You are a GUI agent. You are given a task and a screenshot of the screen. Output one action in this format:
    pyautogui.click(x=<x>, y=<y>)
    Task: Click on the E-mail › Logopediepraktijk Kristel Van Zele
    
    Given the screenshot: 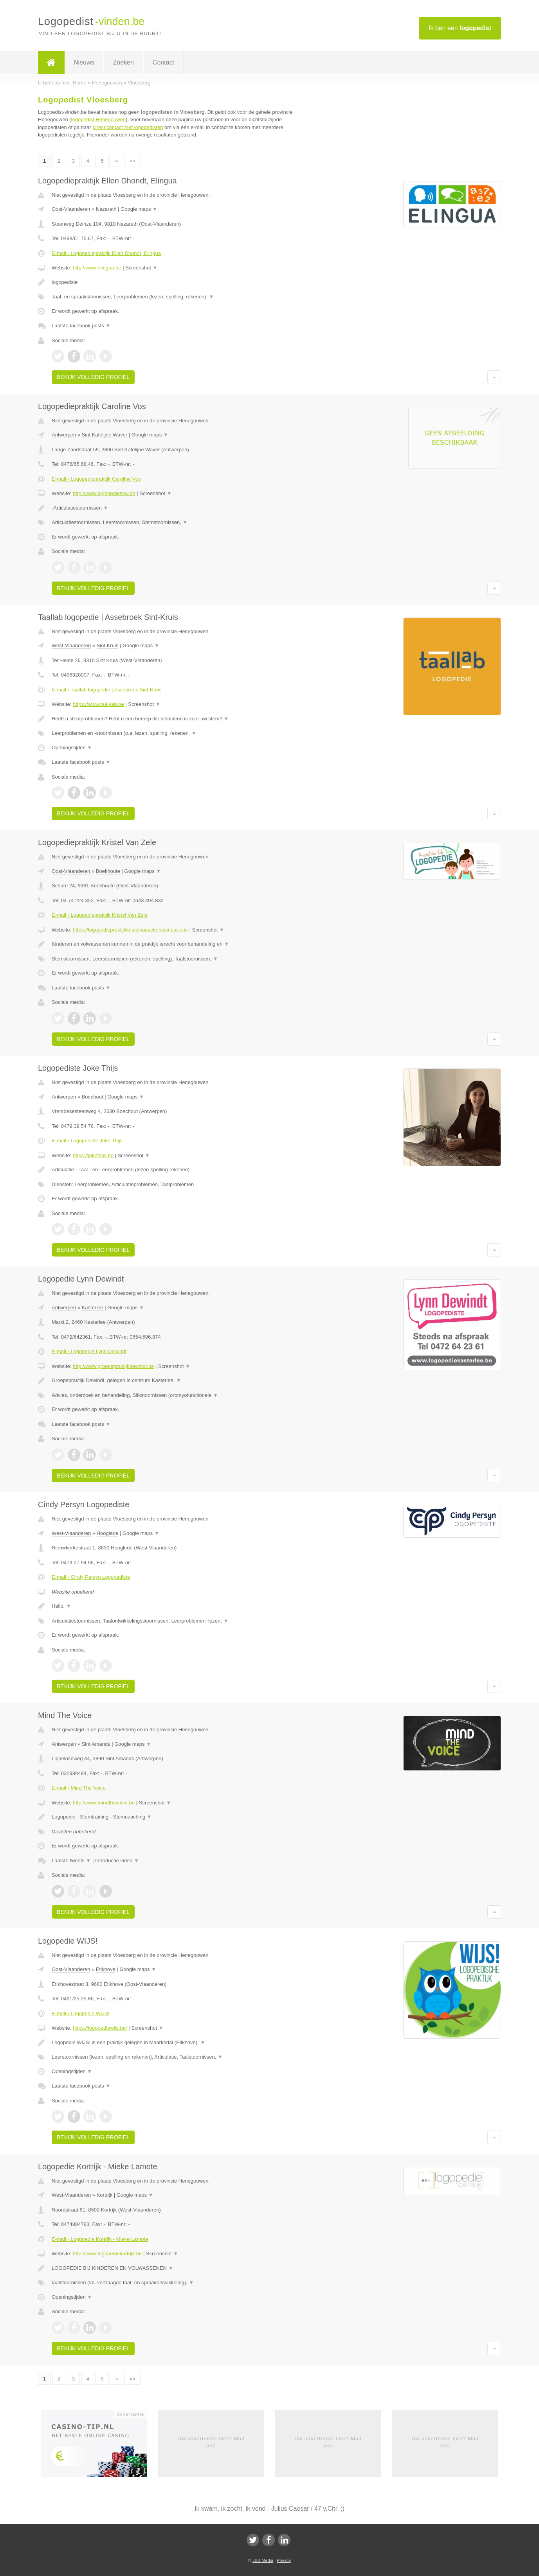 What is the action you would take?
    pyautogui.click(x=100, y=915)
    